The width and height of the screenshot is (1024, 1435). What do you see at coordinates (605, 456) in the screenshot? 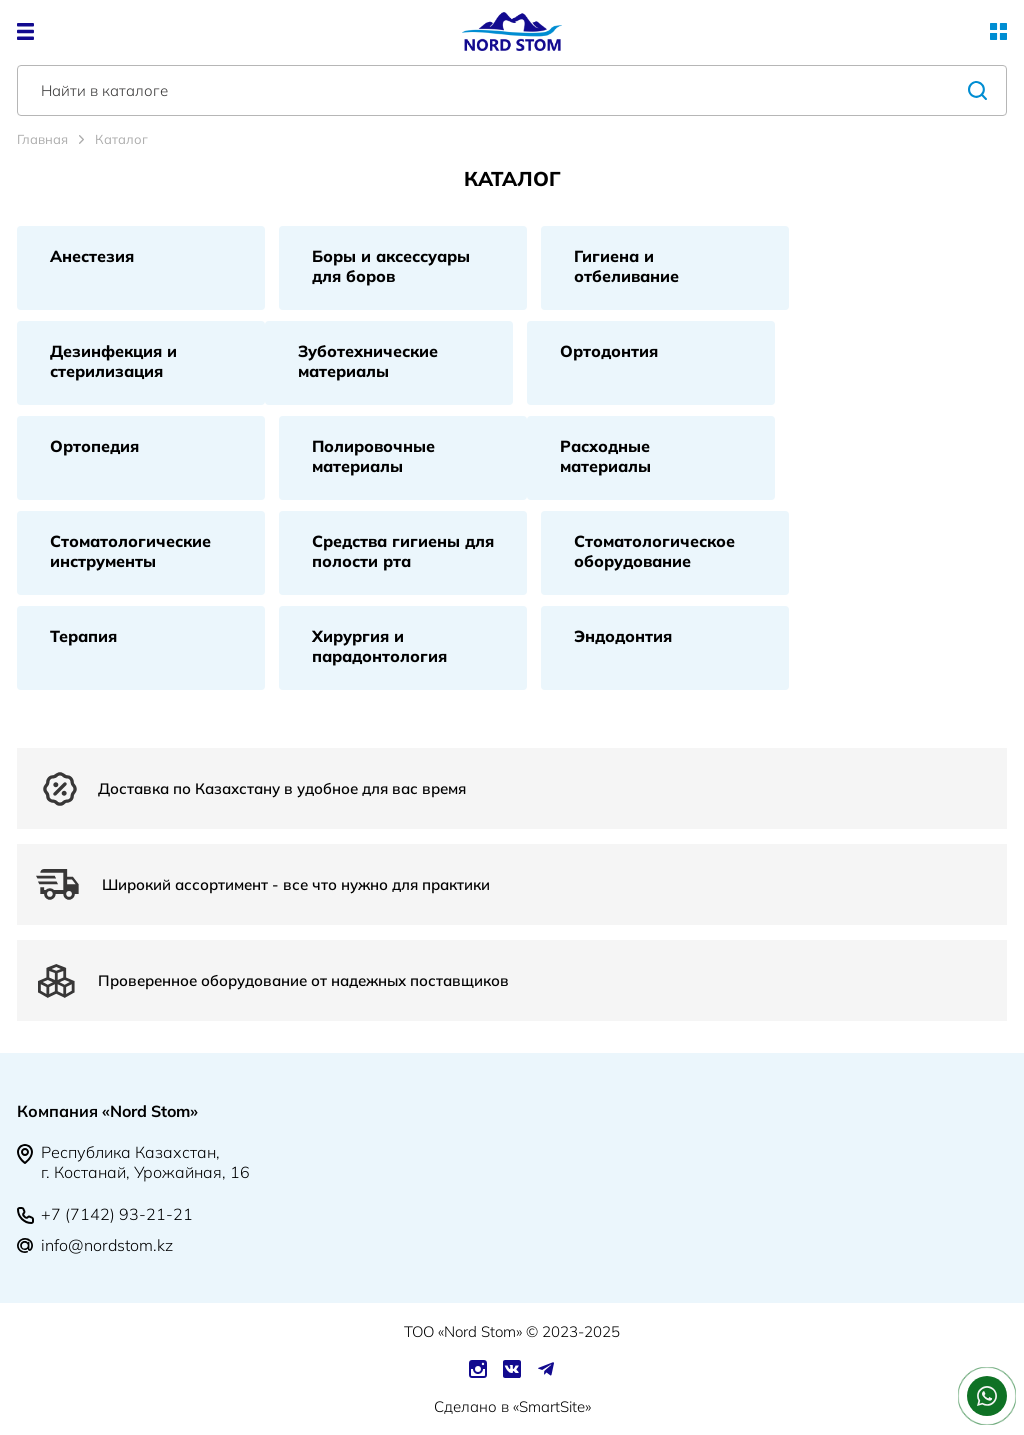
I see `Расходные материалы` at bounding box center [605, 456].